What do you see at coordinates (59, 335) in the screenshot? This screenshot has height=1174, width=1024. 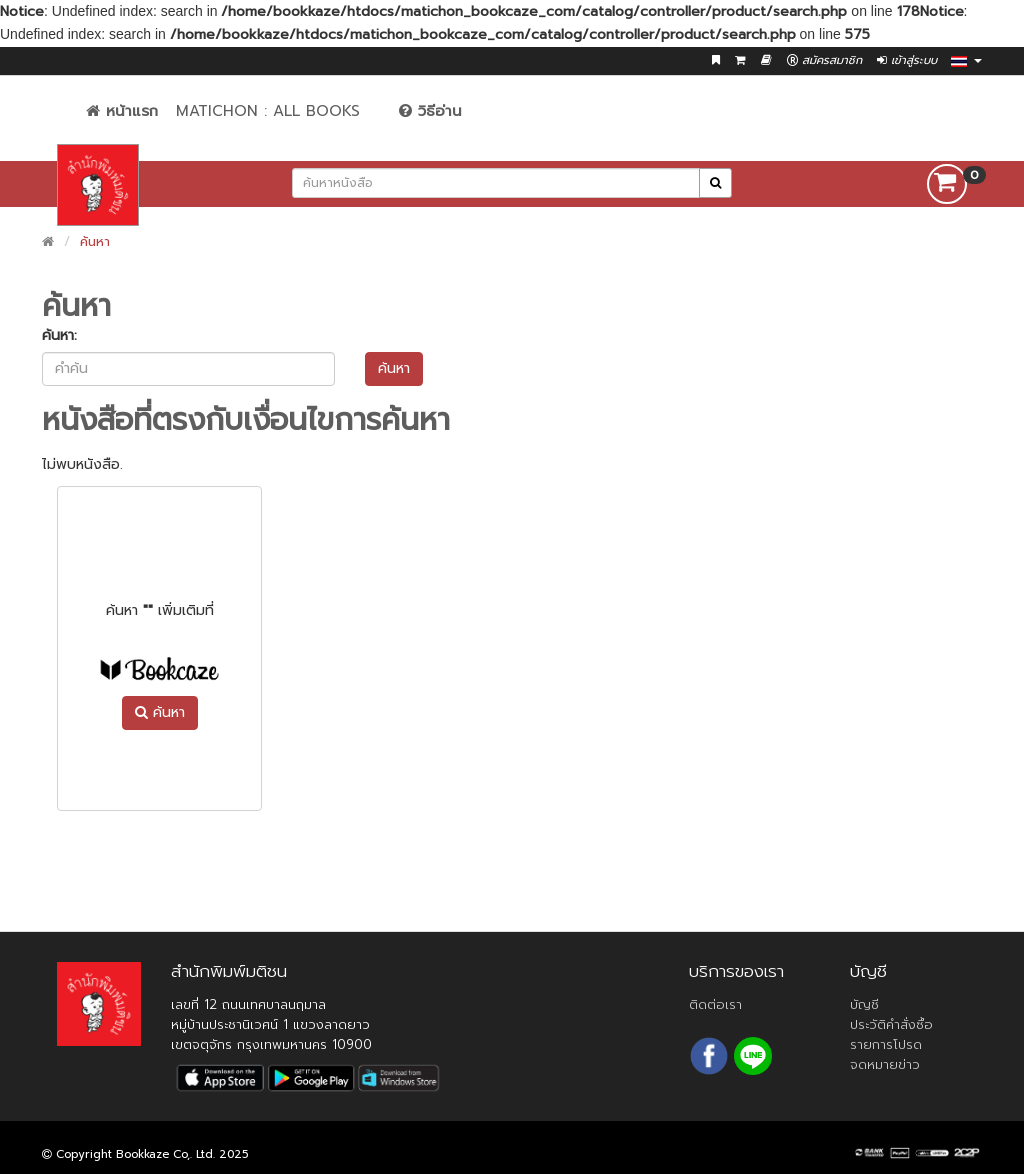 I see `ค้นหา:` at bounding box center [59, 335].